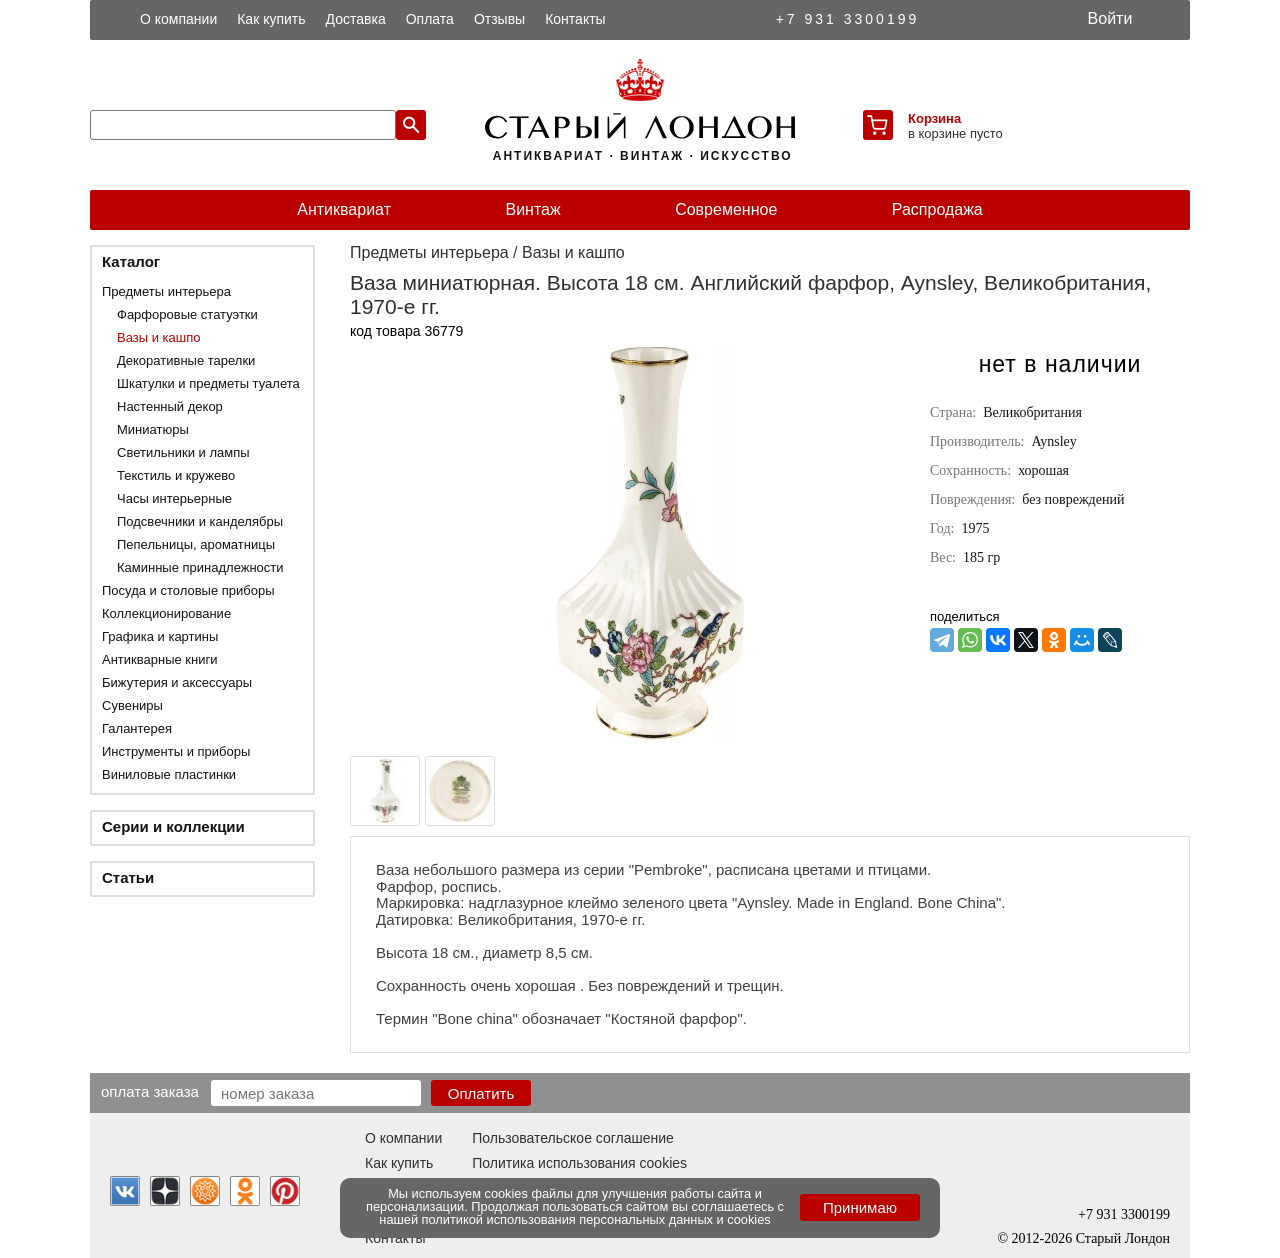 The width and height of the screenshot is (1280, 1258). What do you see at coordinates (532, 209) in the screenshot?
I see `Винтаж` at bounding box center [532, 209].